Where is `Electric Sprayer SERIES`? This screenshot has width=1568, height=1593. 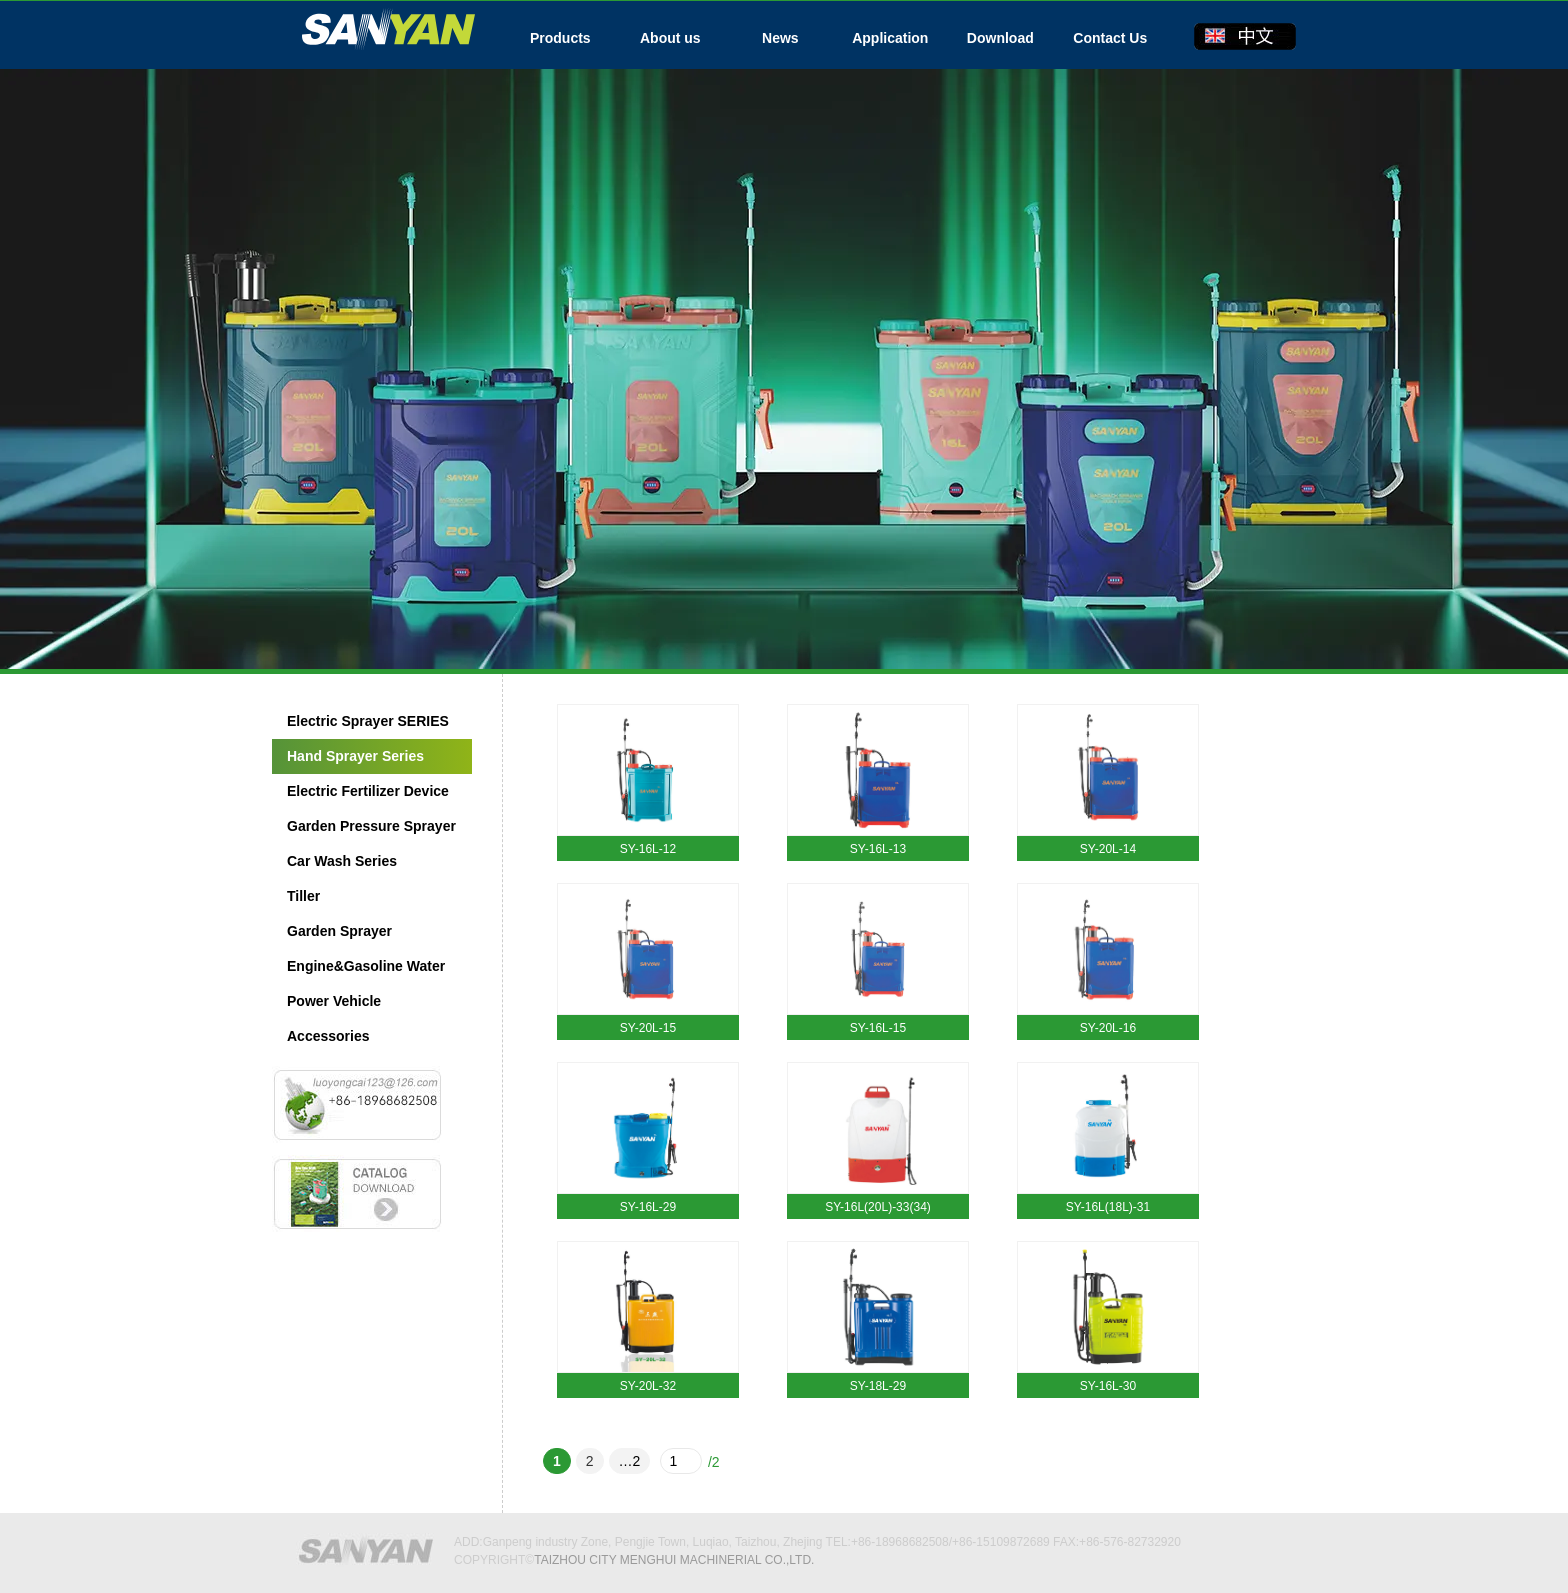
Electric Sprayer SERIES is located at coordinates (368, 721).